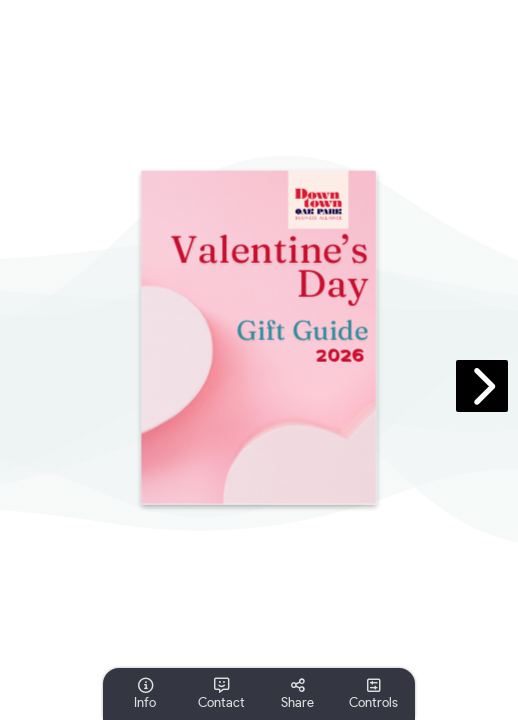  What do you see at coordinates (145, 694) in the screenshot?
I see `[tooltip]` at bounding box center [145, 694].